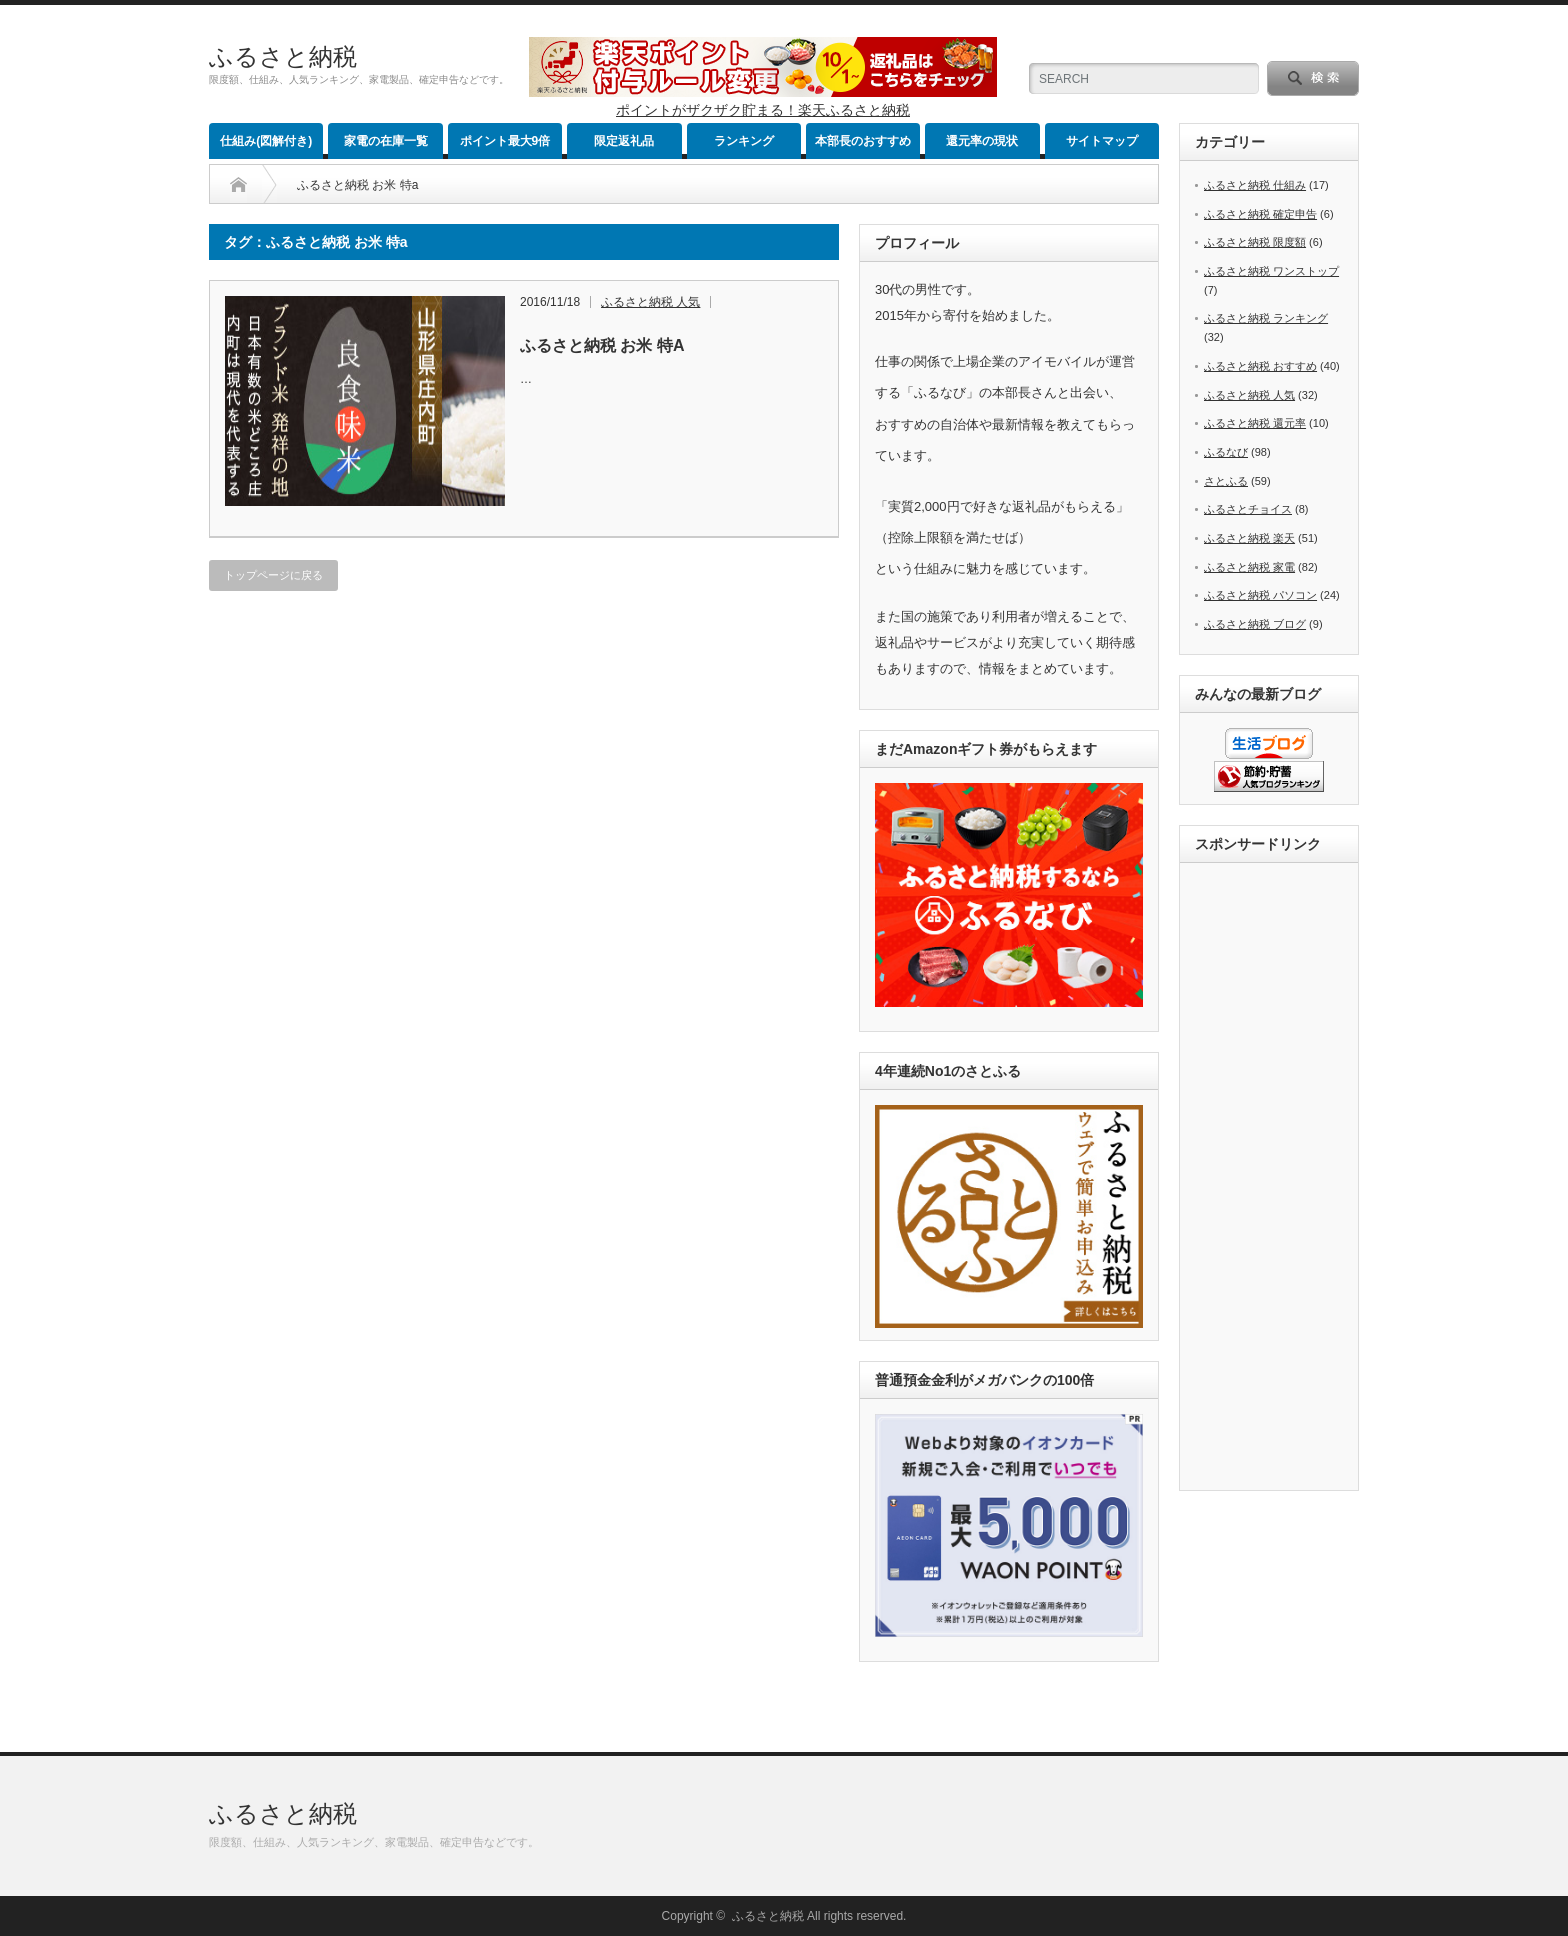 The width and height of the screenshot is (1568, 1936). What do you see at coordinates (1271, 271) in the screenshot?
I see `ふるさと納税 ワンストップ` at bounding box center [1271, 271].